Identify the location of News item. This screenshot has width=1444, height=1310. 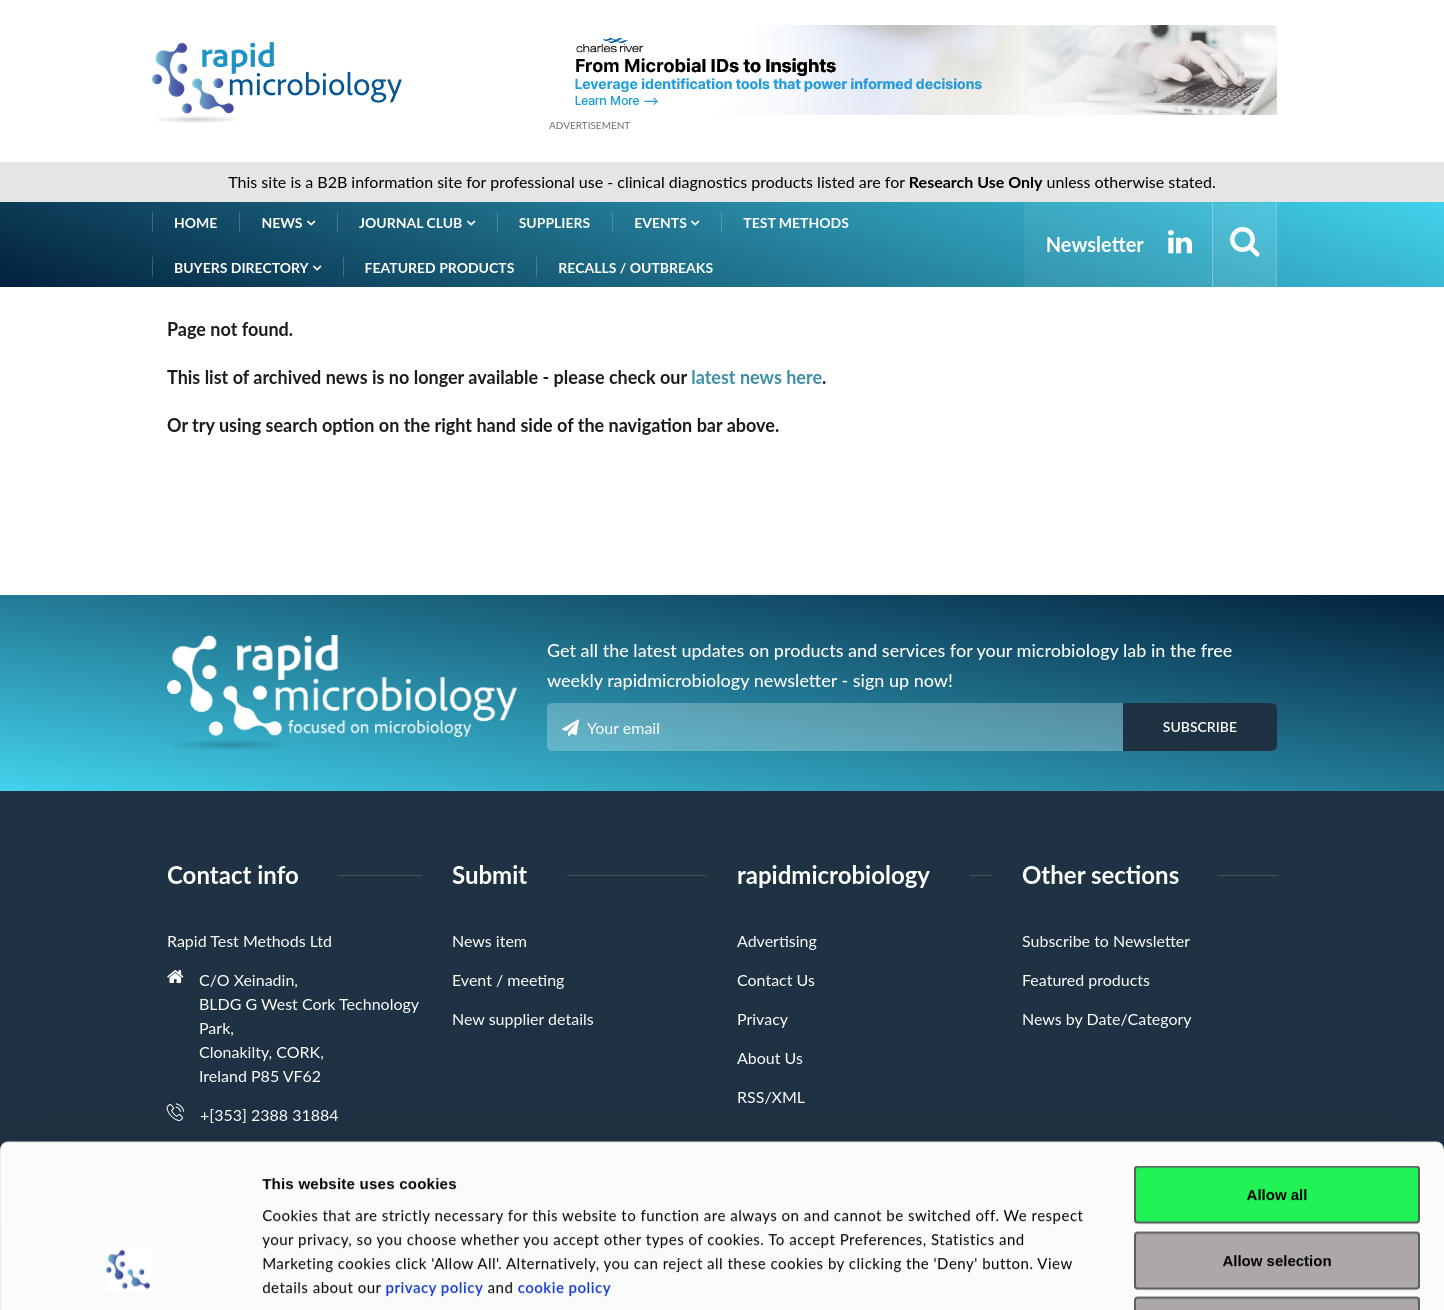
(489, 940).